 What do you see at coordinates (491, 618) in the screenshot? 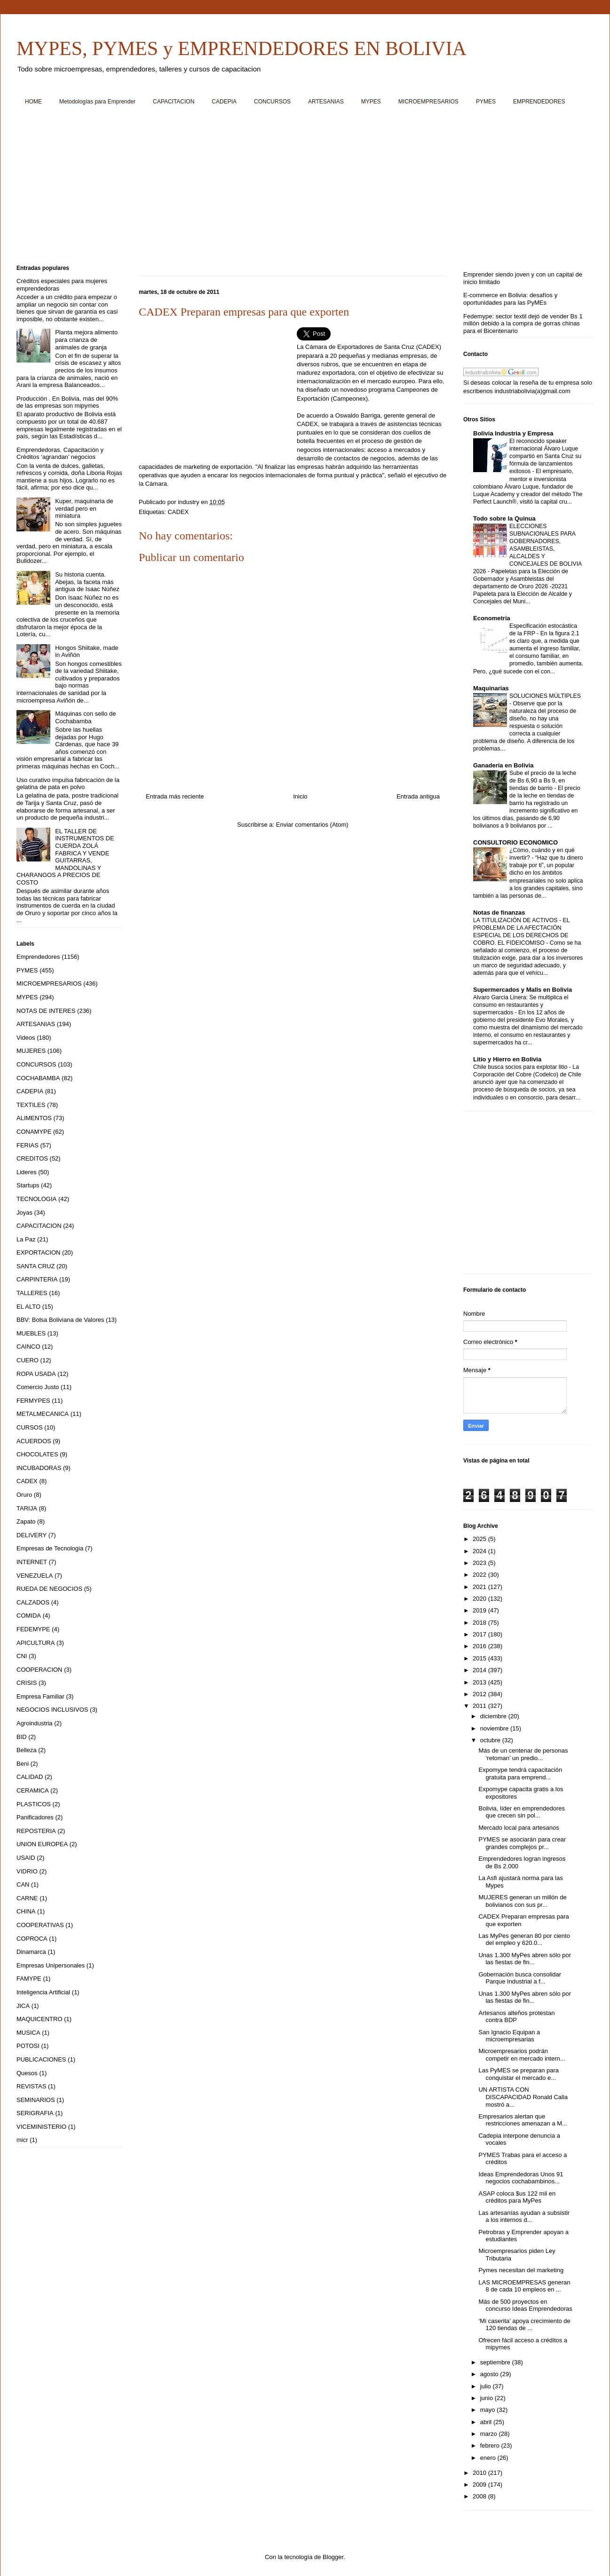
I see `Econometria` at bounding box center [491, 618].